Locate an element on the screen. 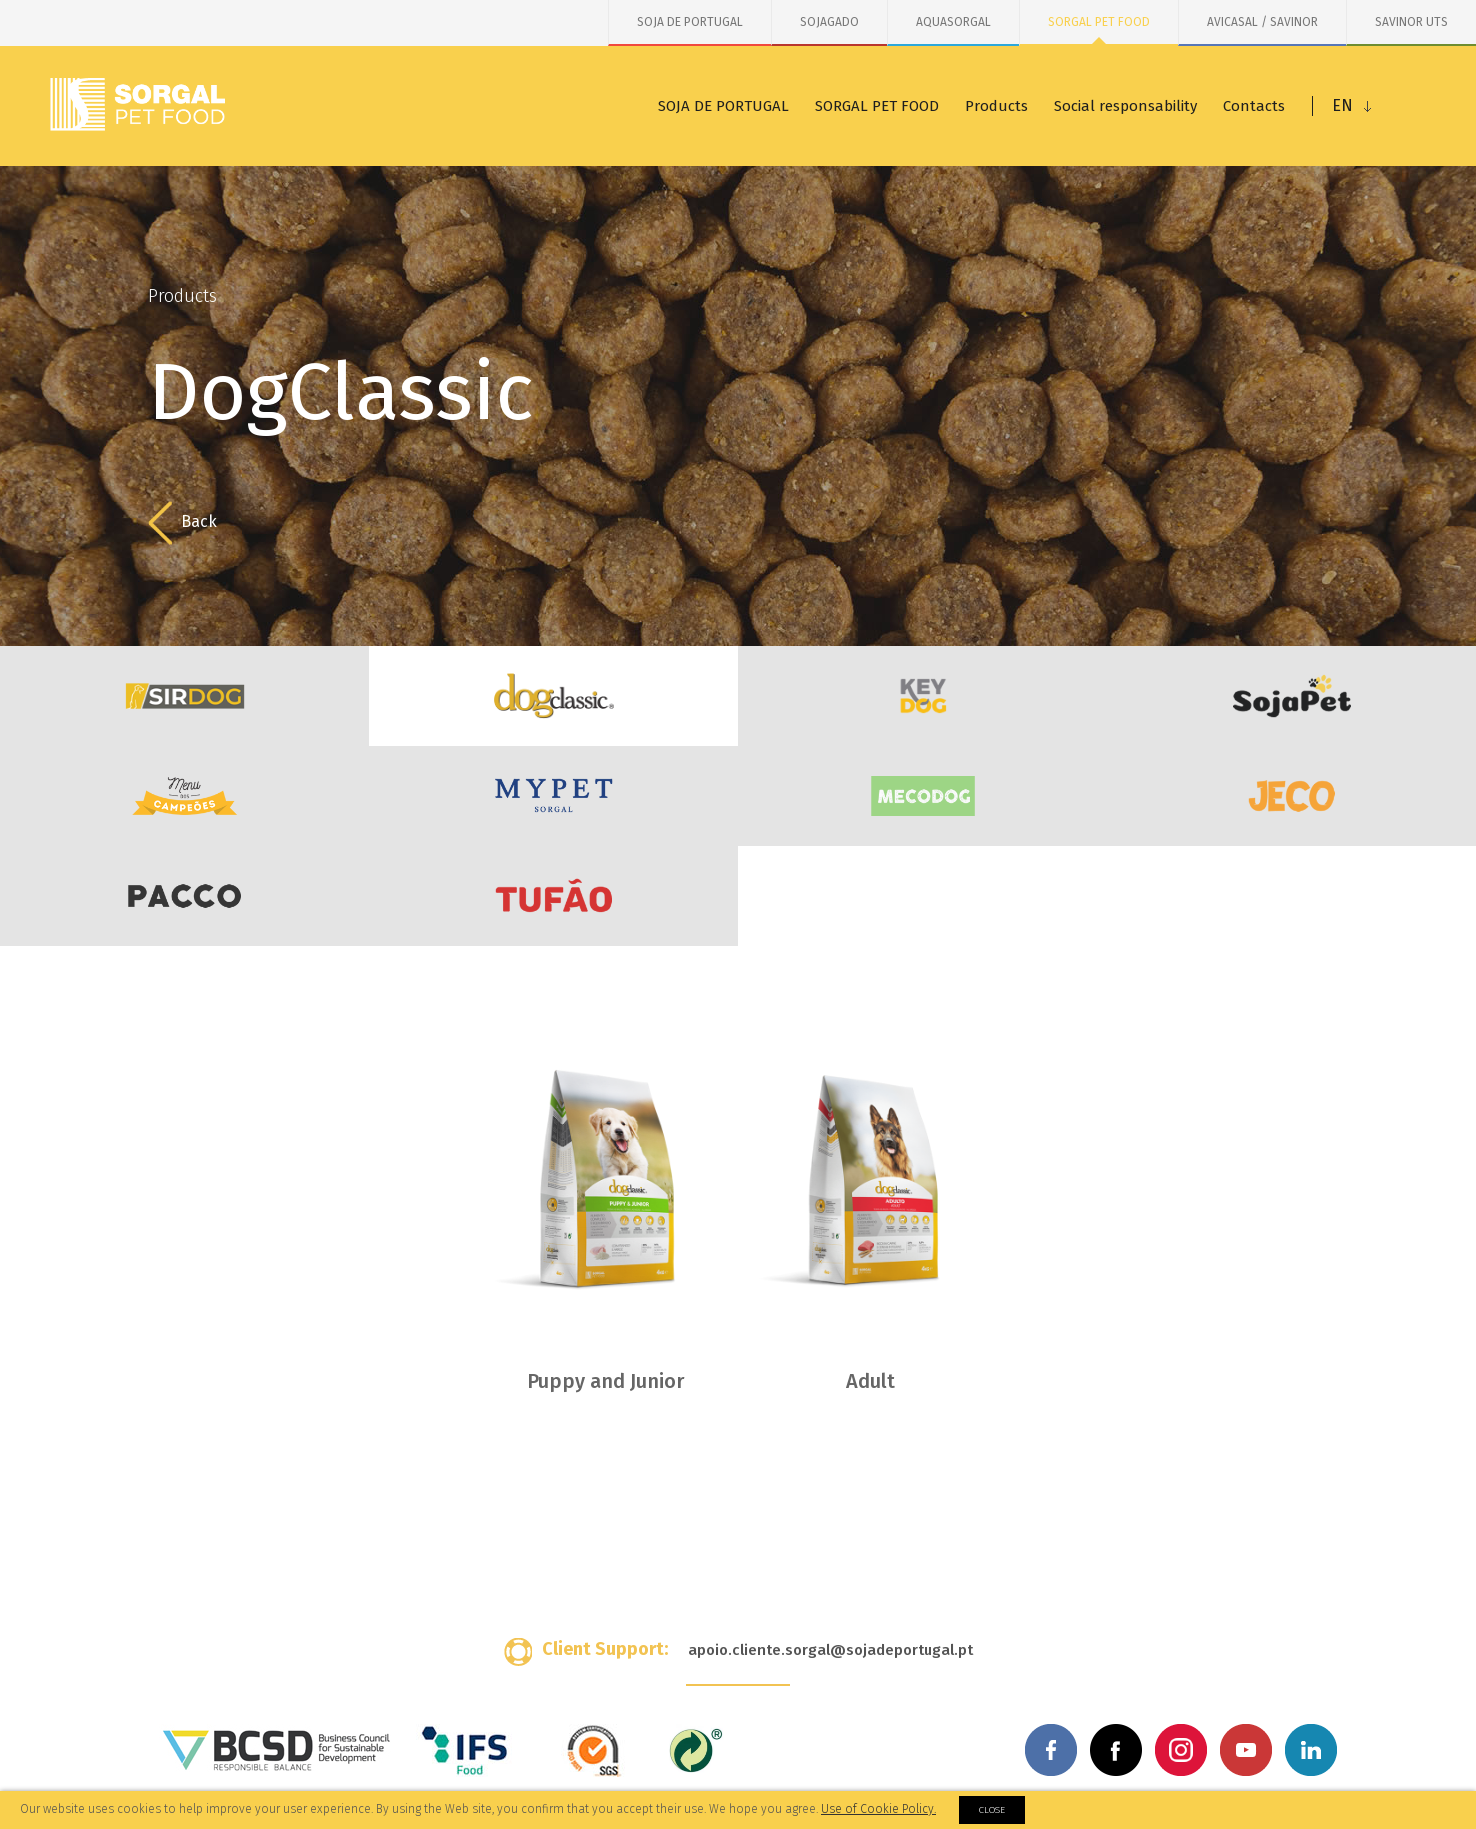 The image size is (1476, 1829). MecoDog is located at coordinates (922, 796).